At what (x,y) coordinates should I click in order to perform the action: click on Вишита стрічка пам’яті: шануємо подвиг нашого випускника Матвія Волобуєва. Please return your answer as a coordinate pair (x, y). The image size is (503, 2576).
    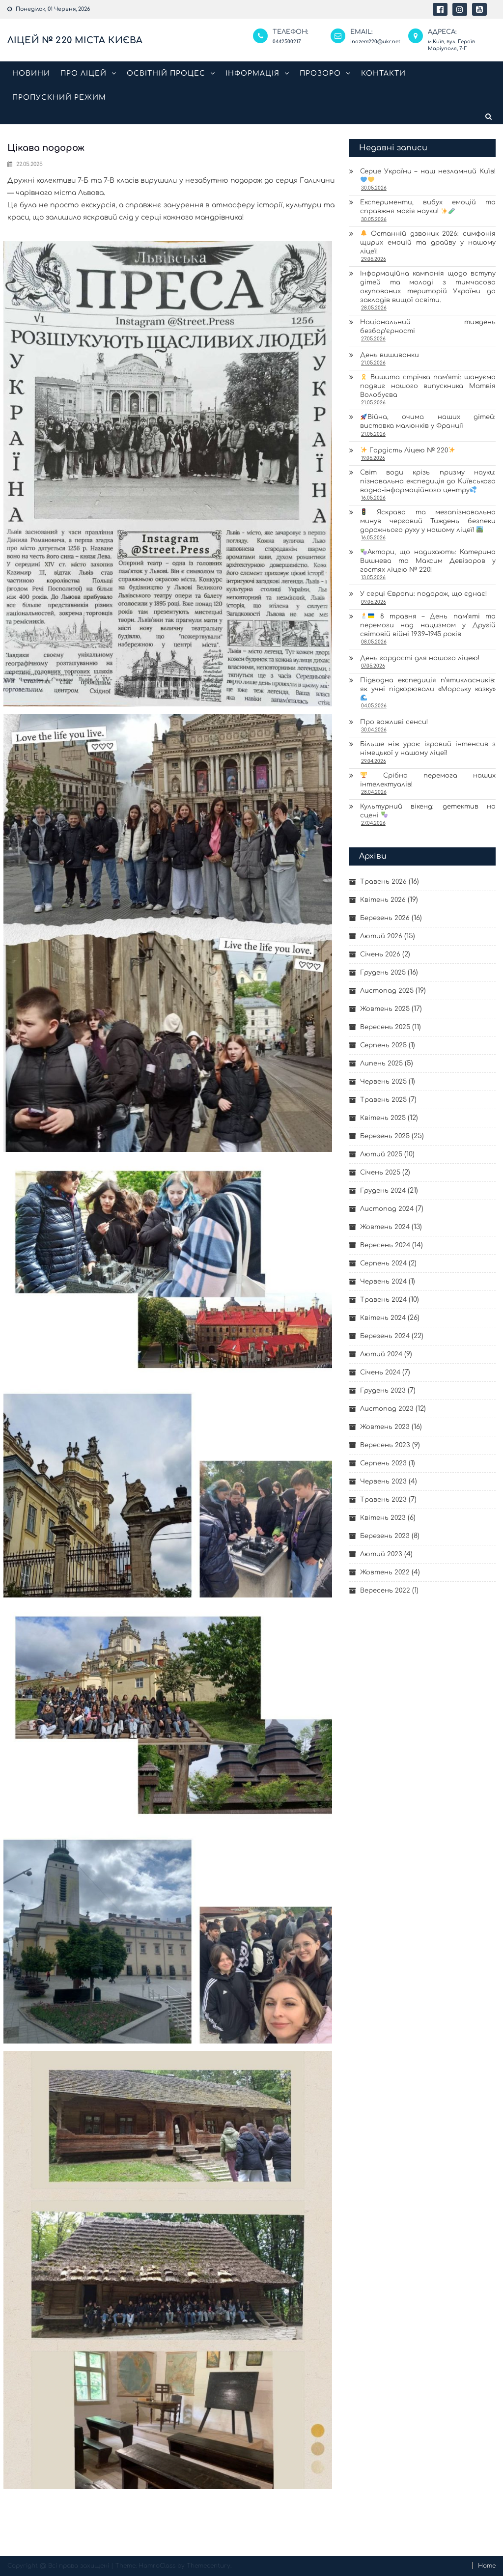
    Looking at the image, I should click on (428, 386).